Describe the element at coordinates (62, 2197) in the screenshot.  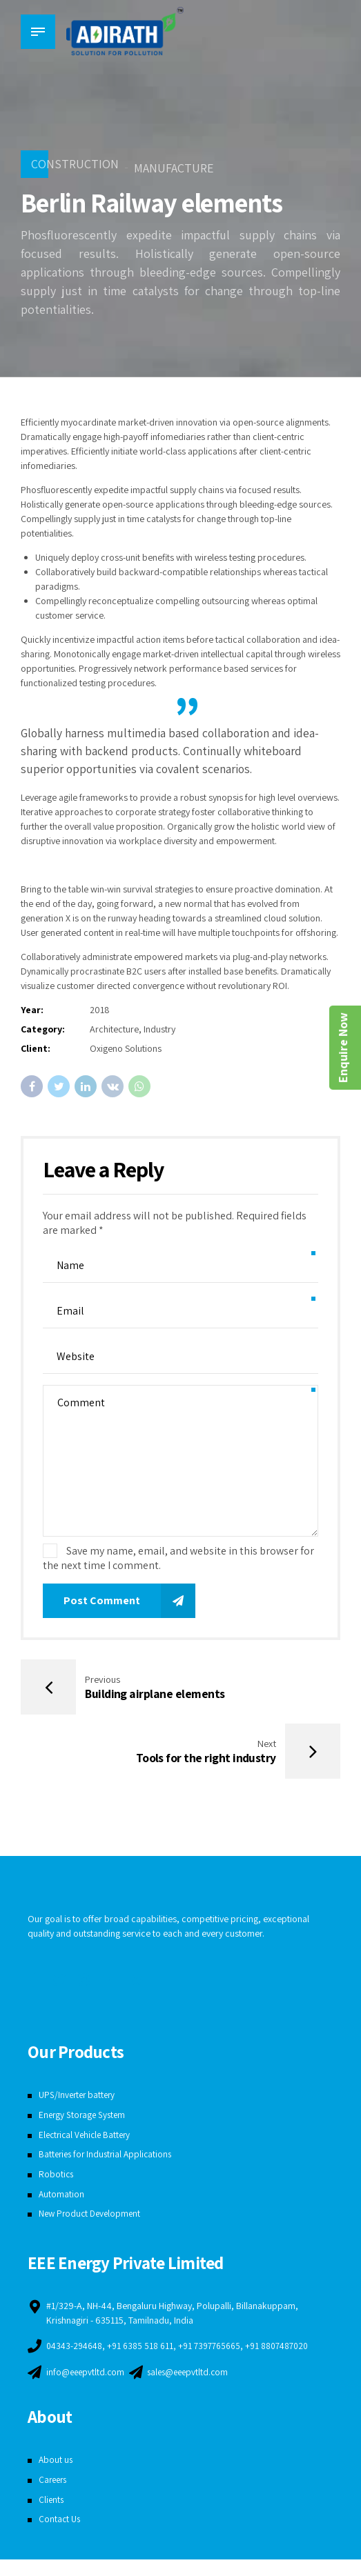
I see `Automation` at that location.